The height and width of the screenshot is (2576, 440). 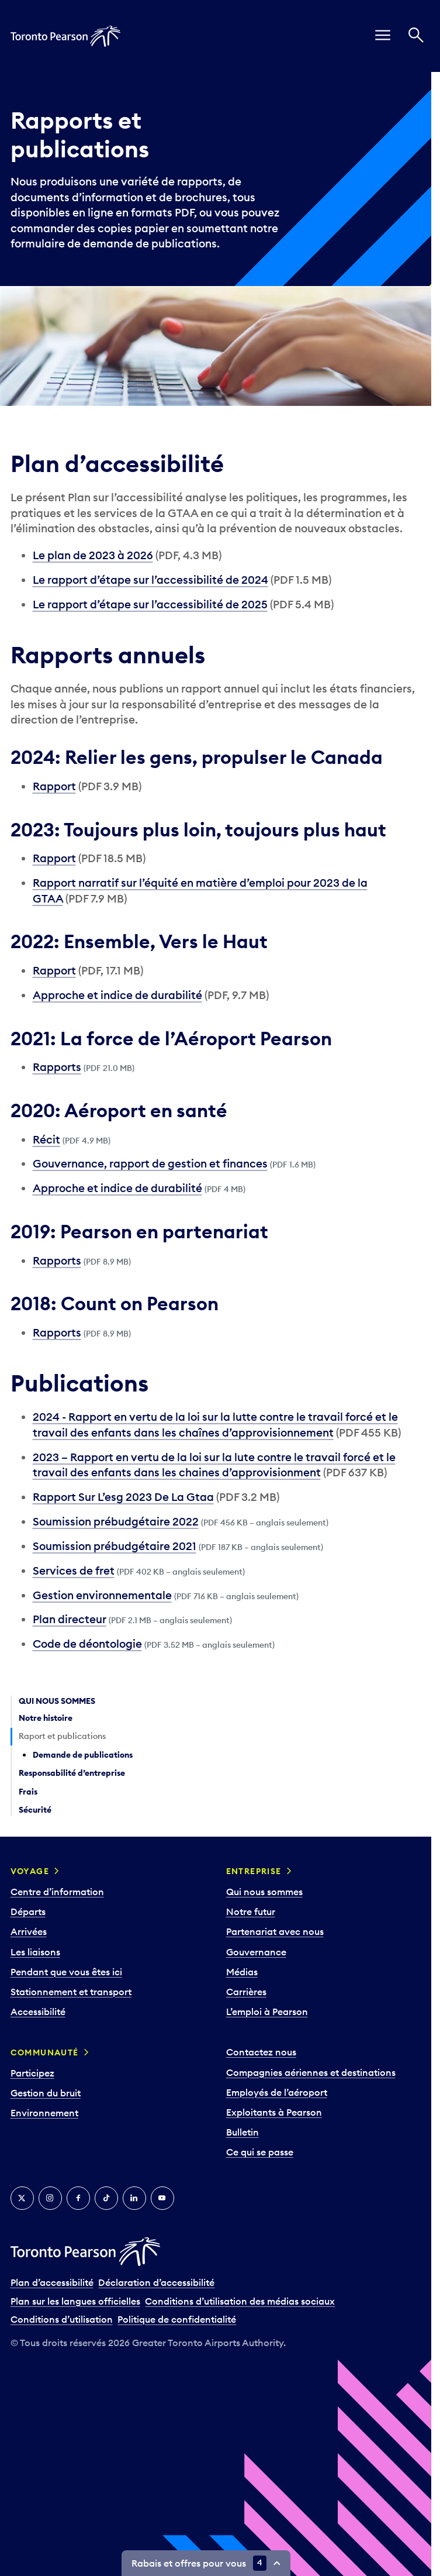 I want to click on Compagnies aériennes et destinations, so click(x=311, y=2072).